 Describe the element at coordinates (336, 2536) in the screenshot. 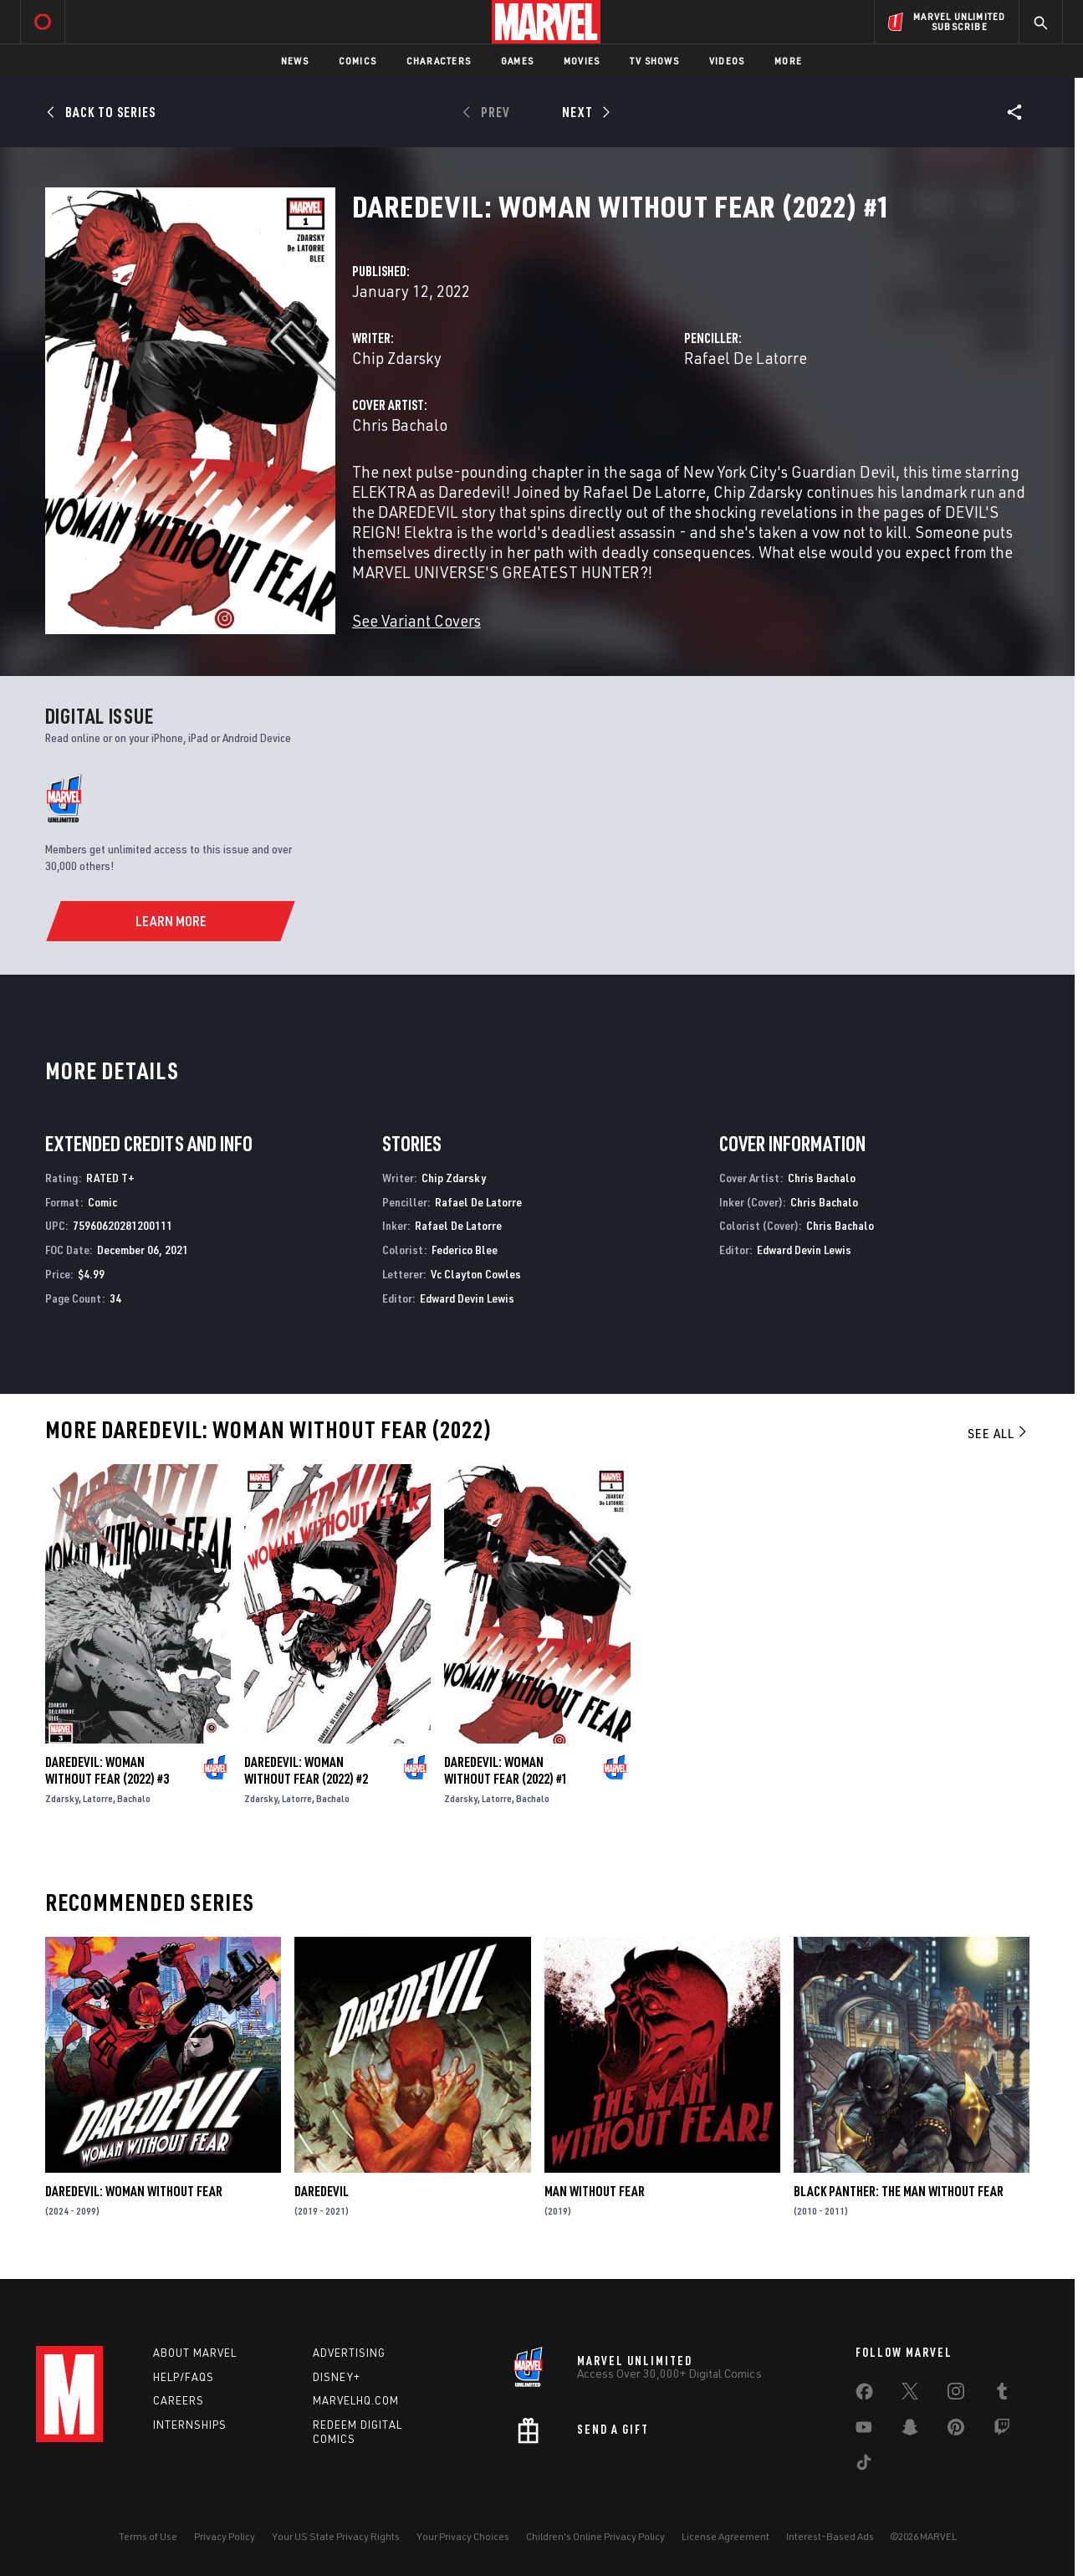

I see `Your US State Privacy Rights` at that location.